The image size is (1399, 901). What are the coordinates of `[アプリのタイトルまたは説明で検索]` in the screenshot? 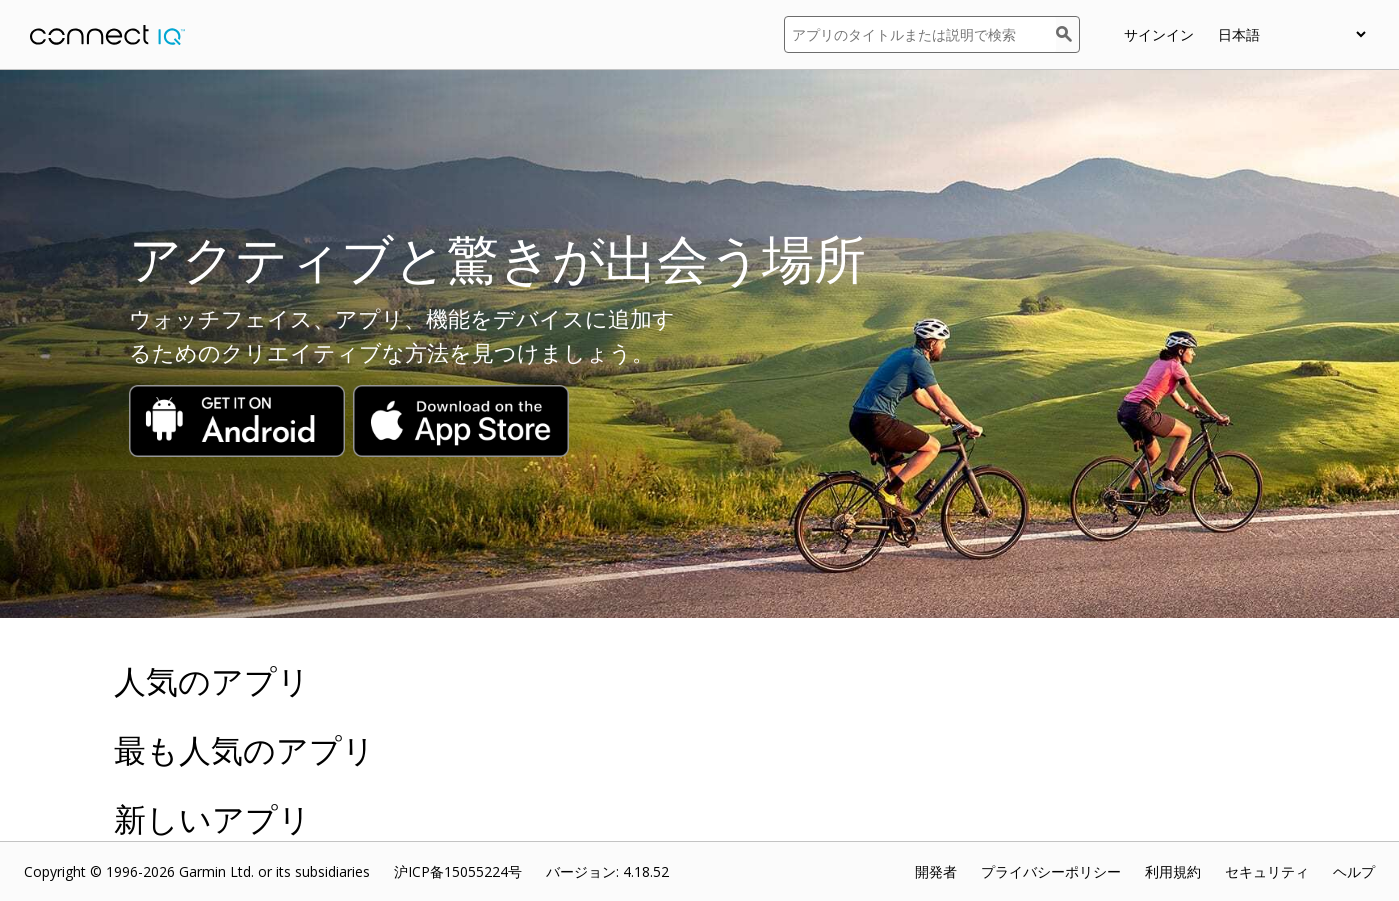 It's located at (920, 34).